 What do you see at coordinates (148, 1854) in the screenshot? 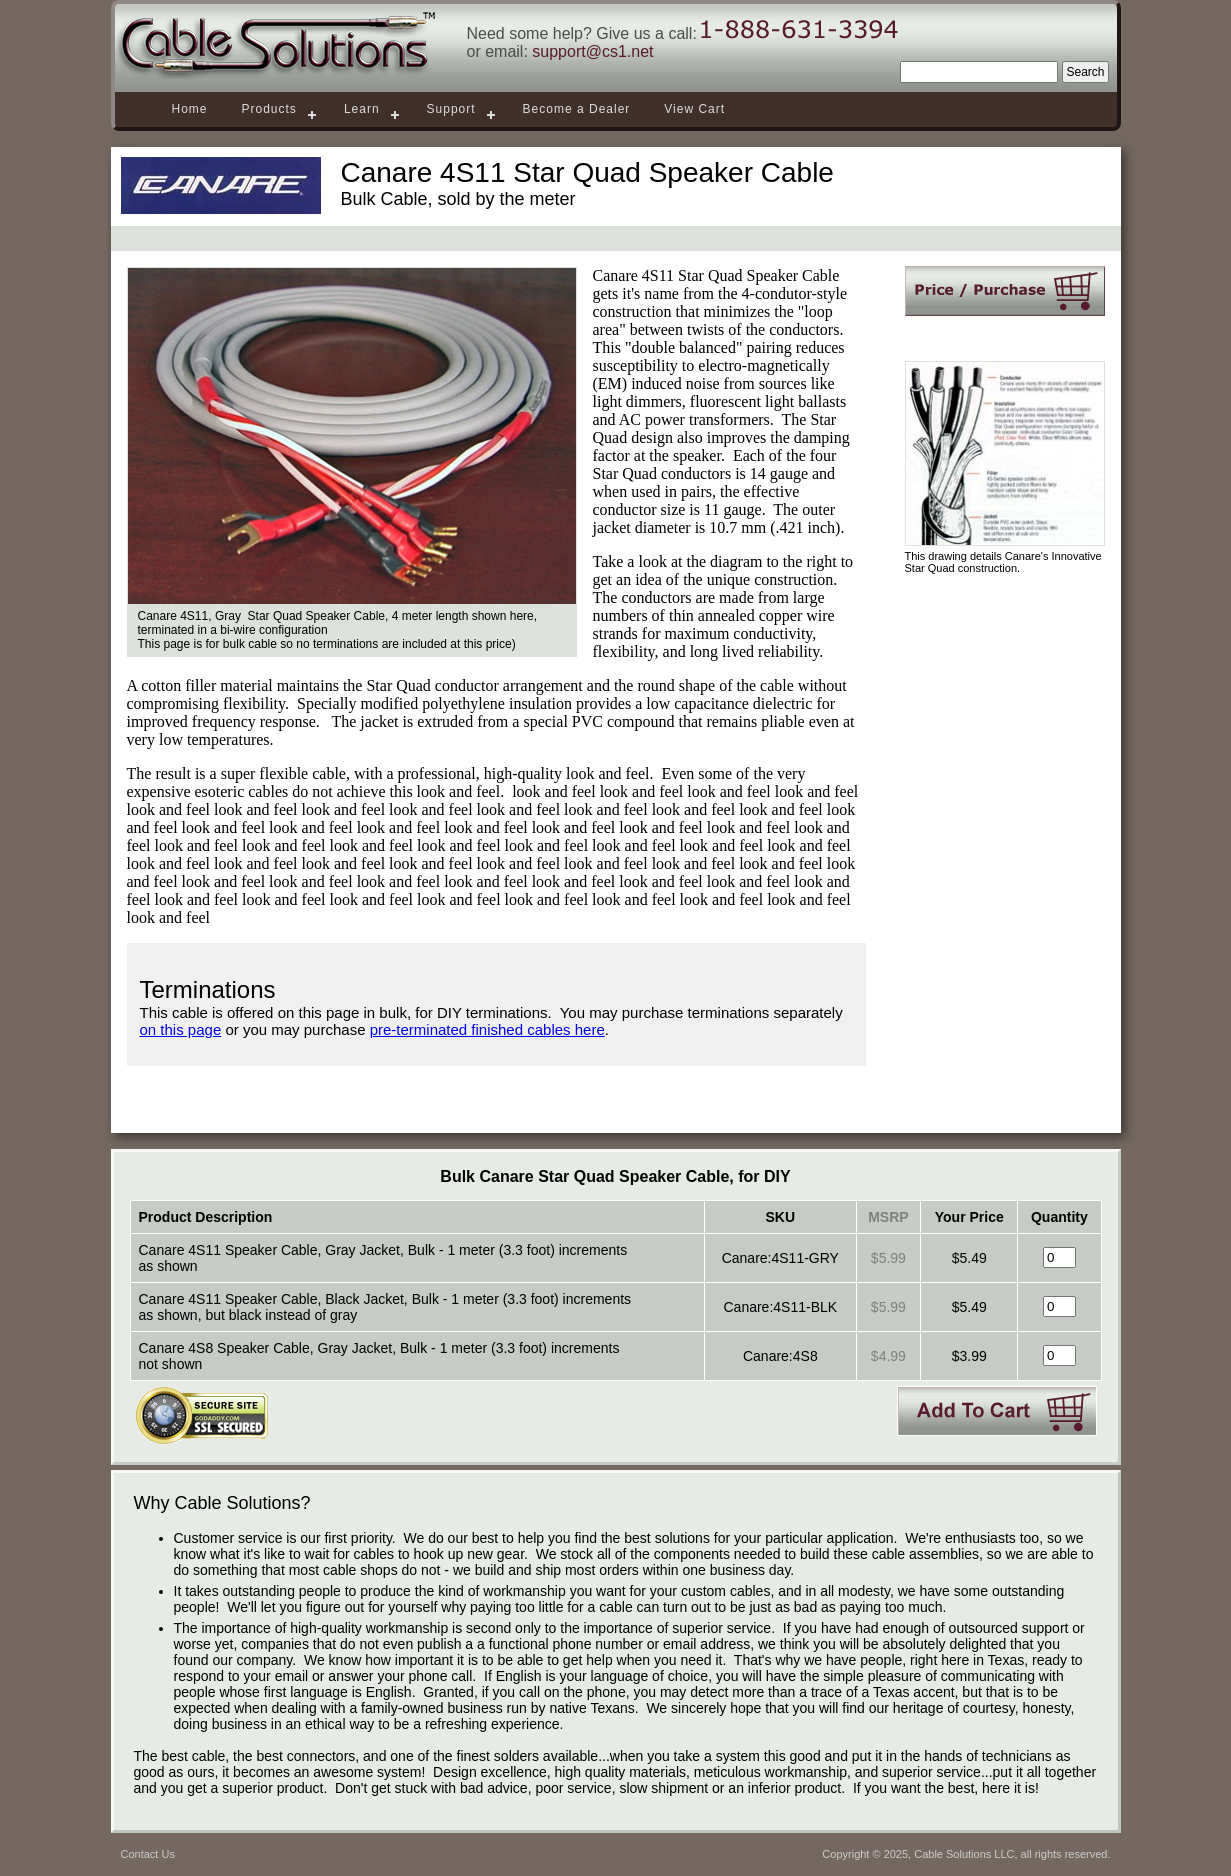
I see `Contact Us` at bounding box center [148, 1854].